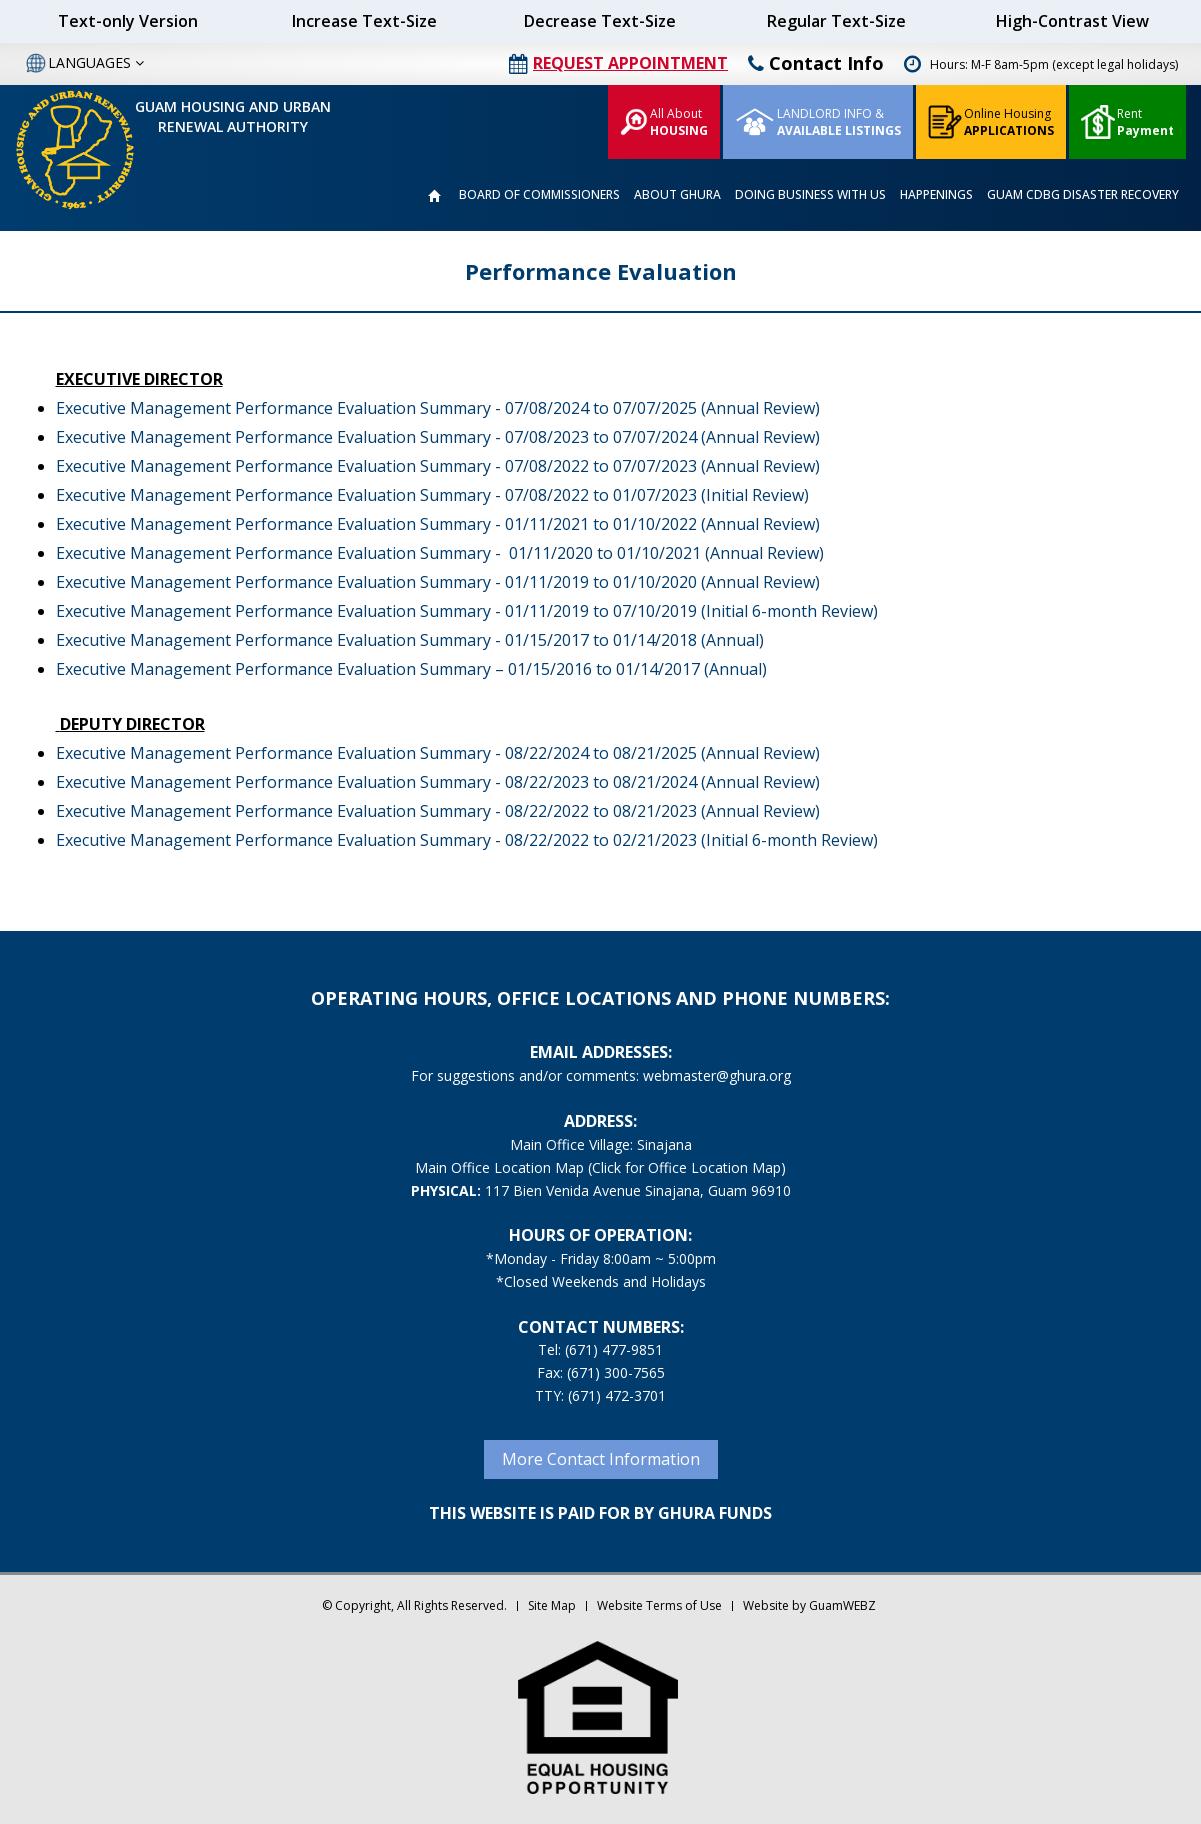 Image resolution: width=1201 pixels, height=1824 pixels. Describe the element at coordinates (440, 553) in the screenshot. I see `Executive Management Performance Evaluation Summary - 01/11/2020 to 01/10/2021 (Annual Review)` at that location.